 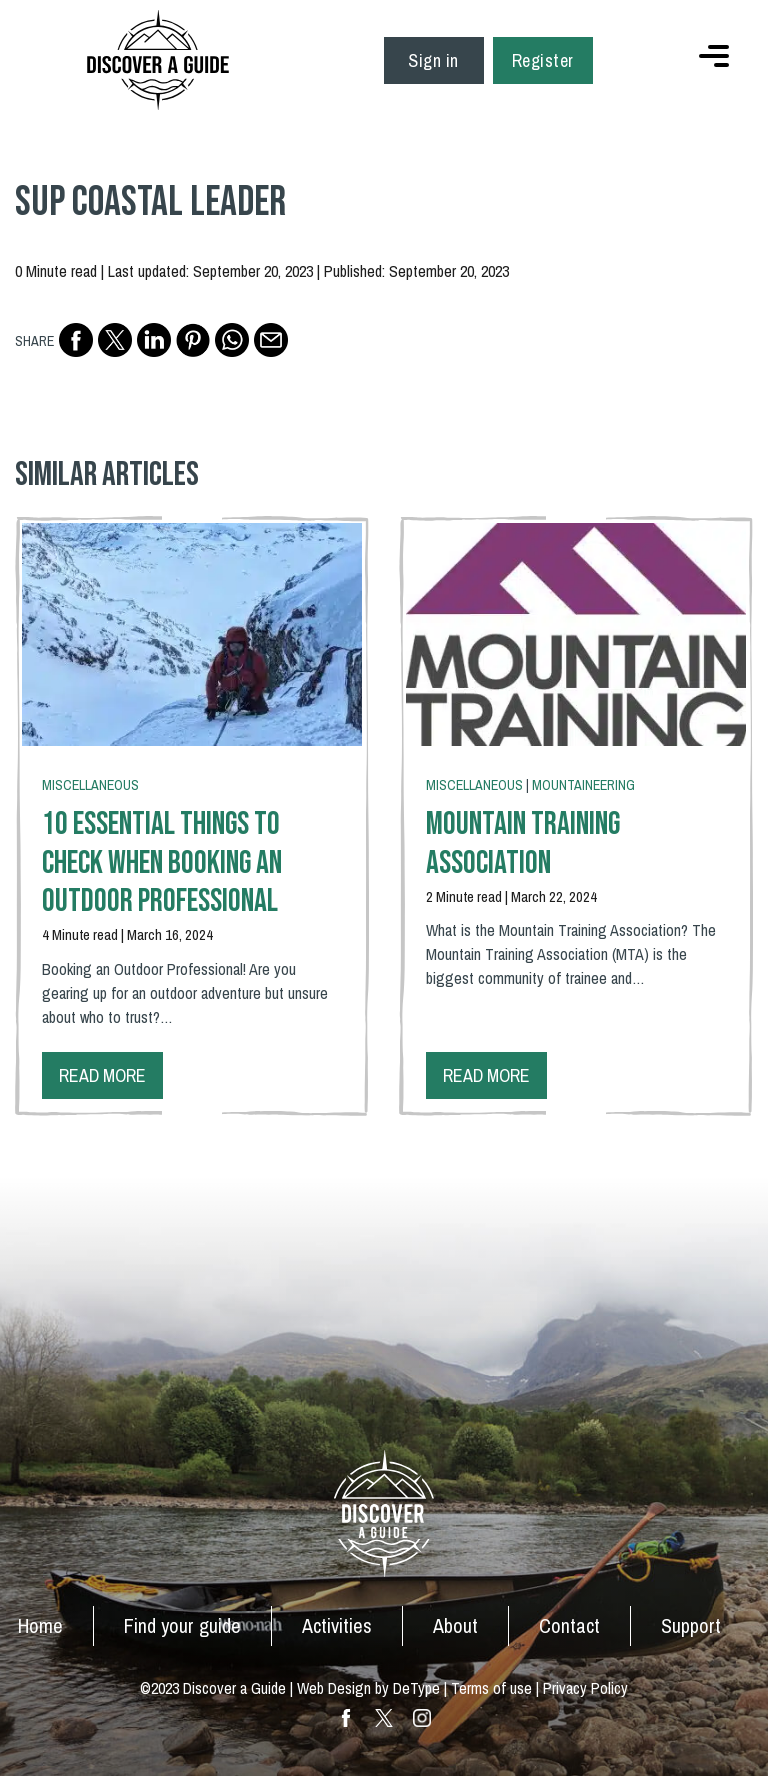 I want to click on Mountaineering, so click(x=583, y=785).